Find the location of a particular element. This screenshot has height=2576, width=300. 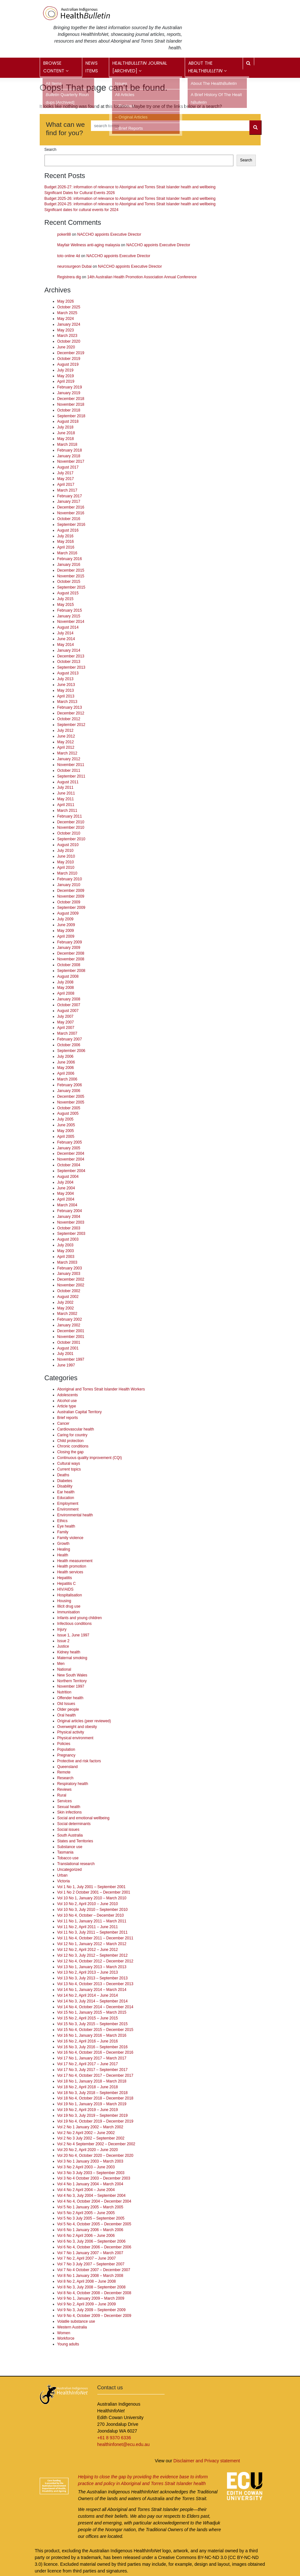

Vol 10 No 2, April 2010 – June 2010 is located at coordinates (87, 1904).